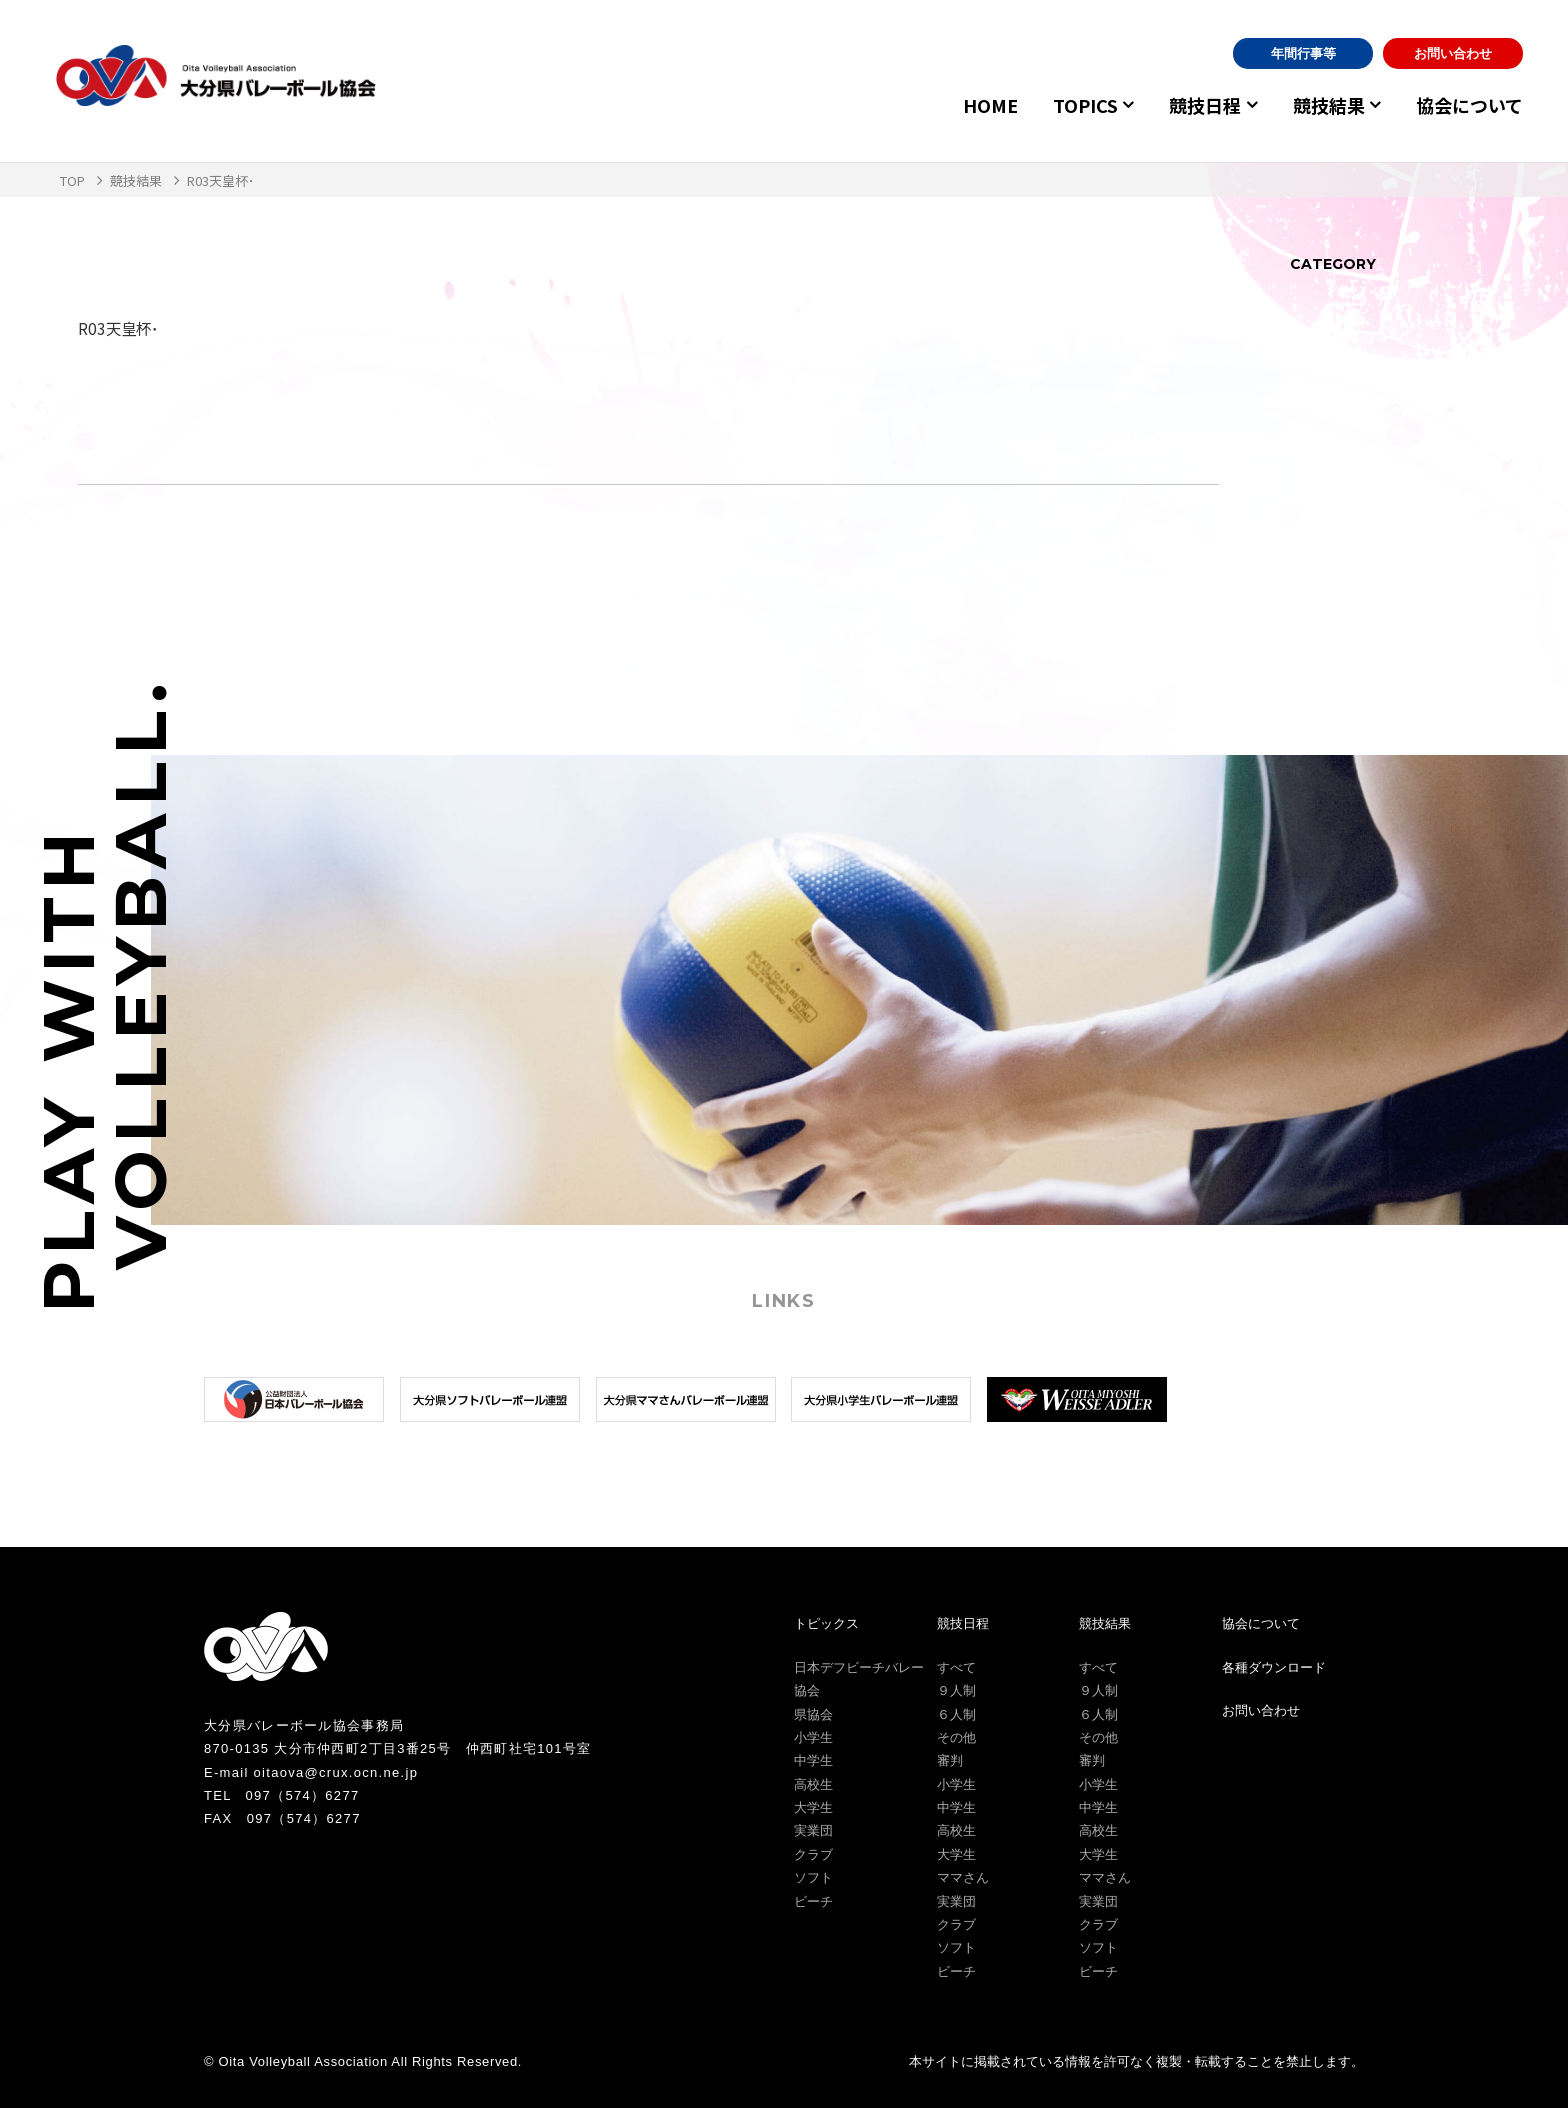  I want to click on クラブ, so click(813, 1854).